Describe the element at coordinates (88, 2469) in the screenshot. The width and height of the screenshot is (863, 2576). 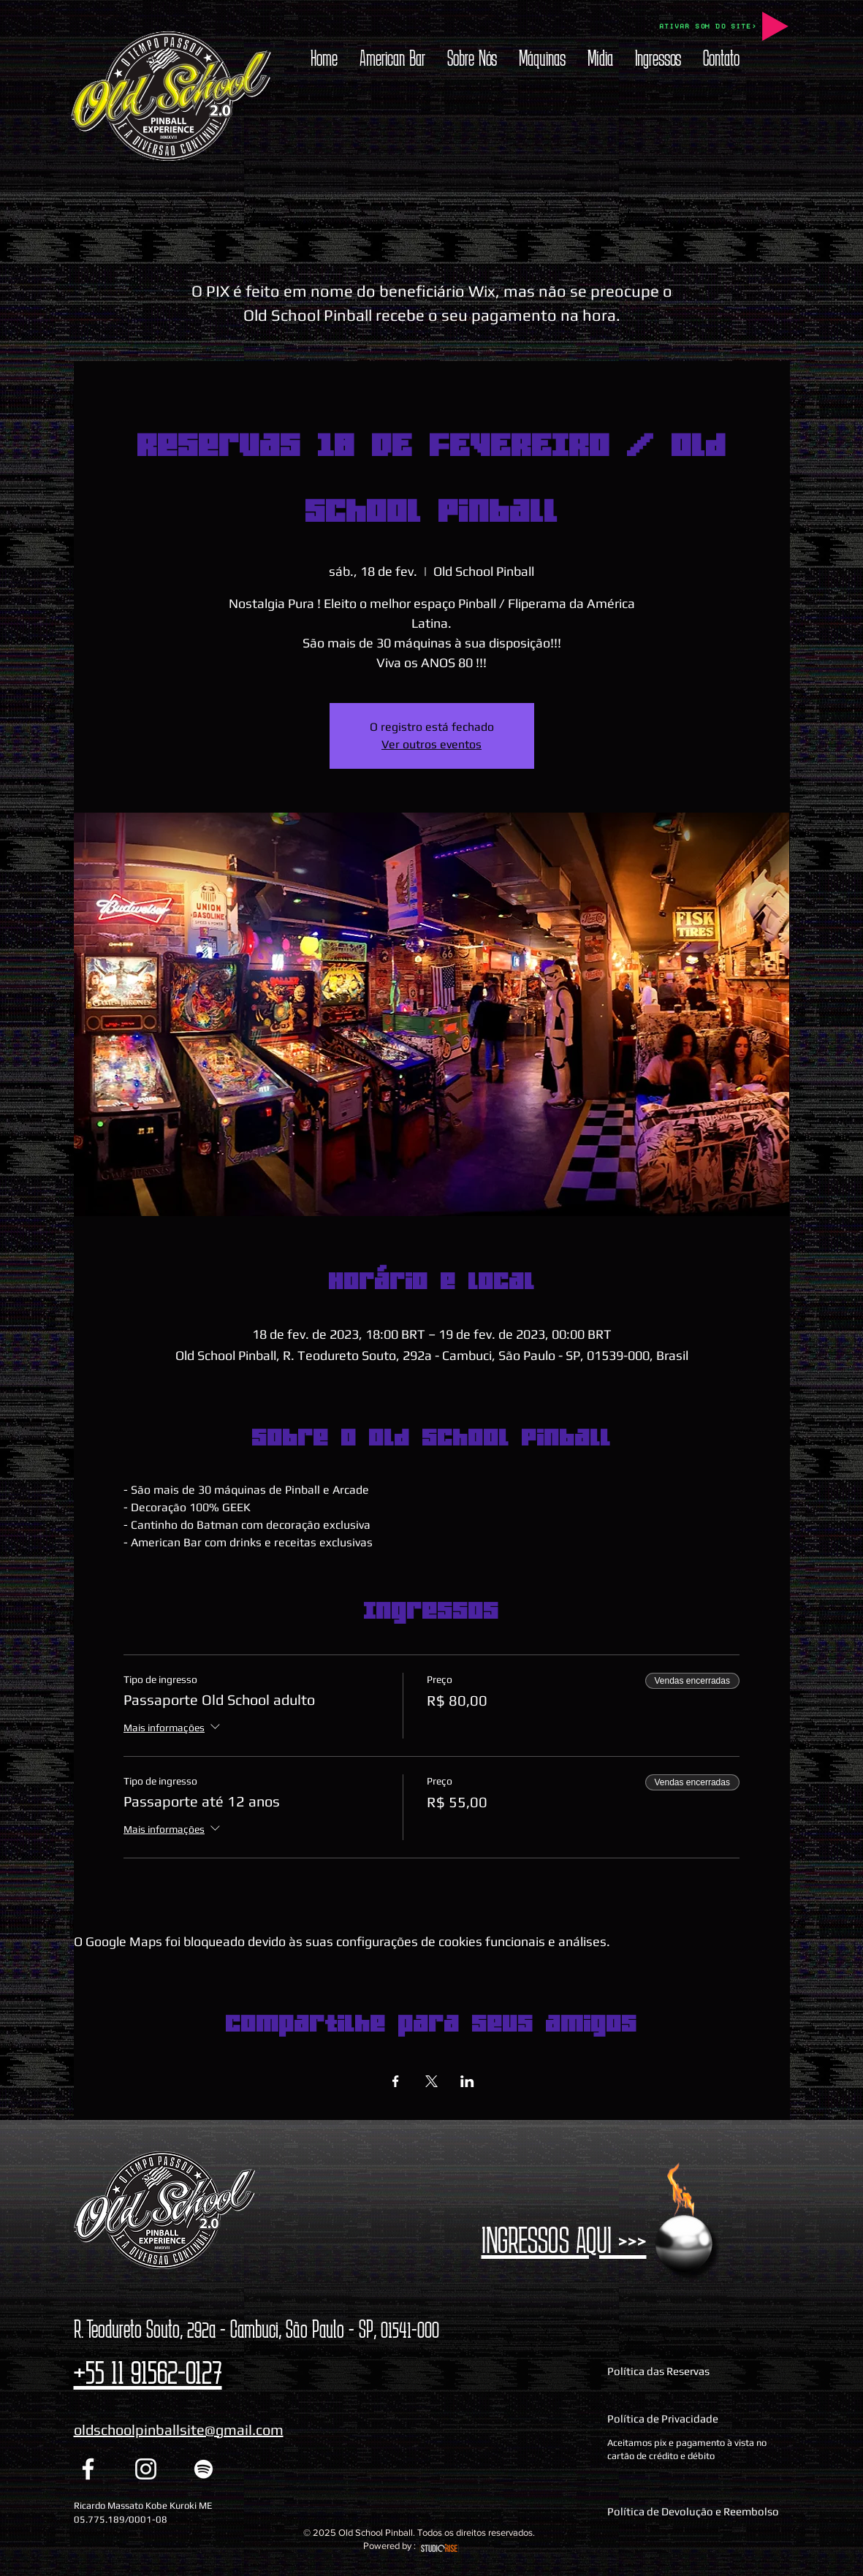
I see `[Facebook Old School Pinball]` at that location.